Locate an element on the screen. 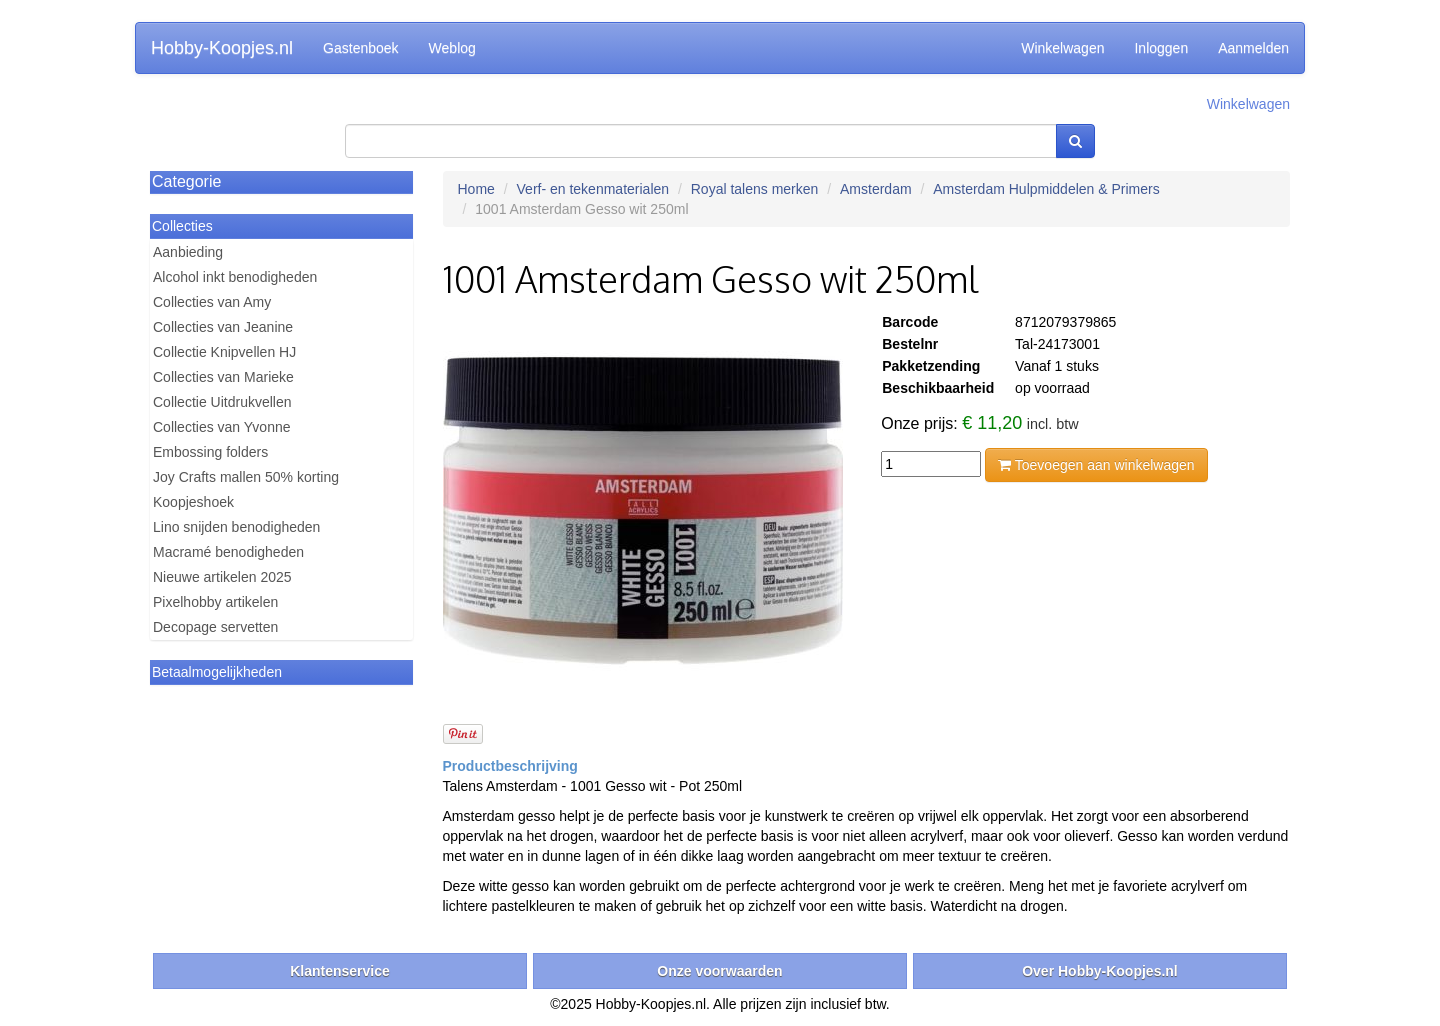 This screenshot has width=1440, height=1026. Amsterdam is located at coordinates (876, 189).